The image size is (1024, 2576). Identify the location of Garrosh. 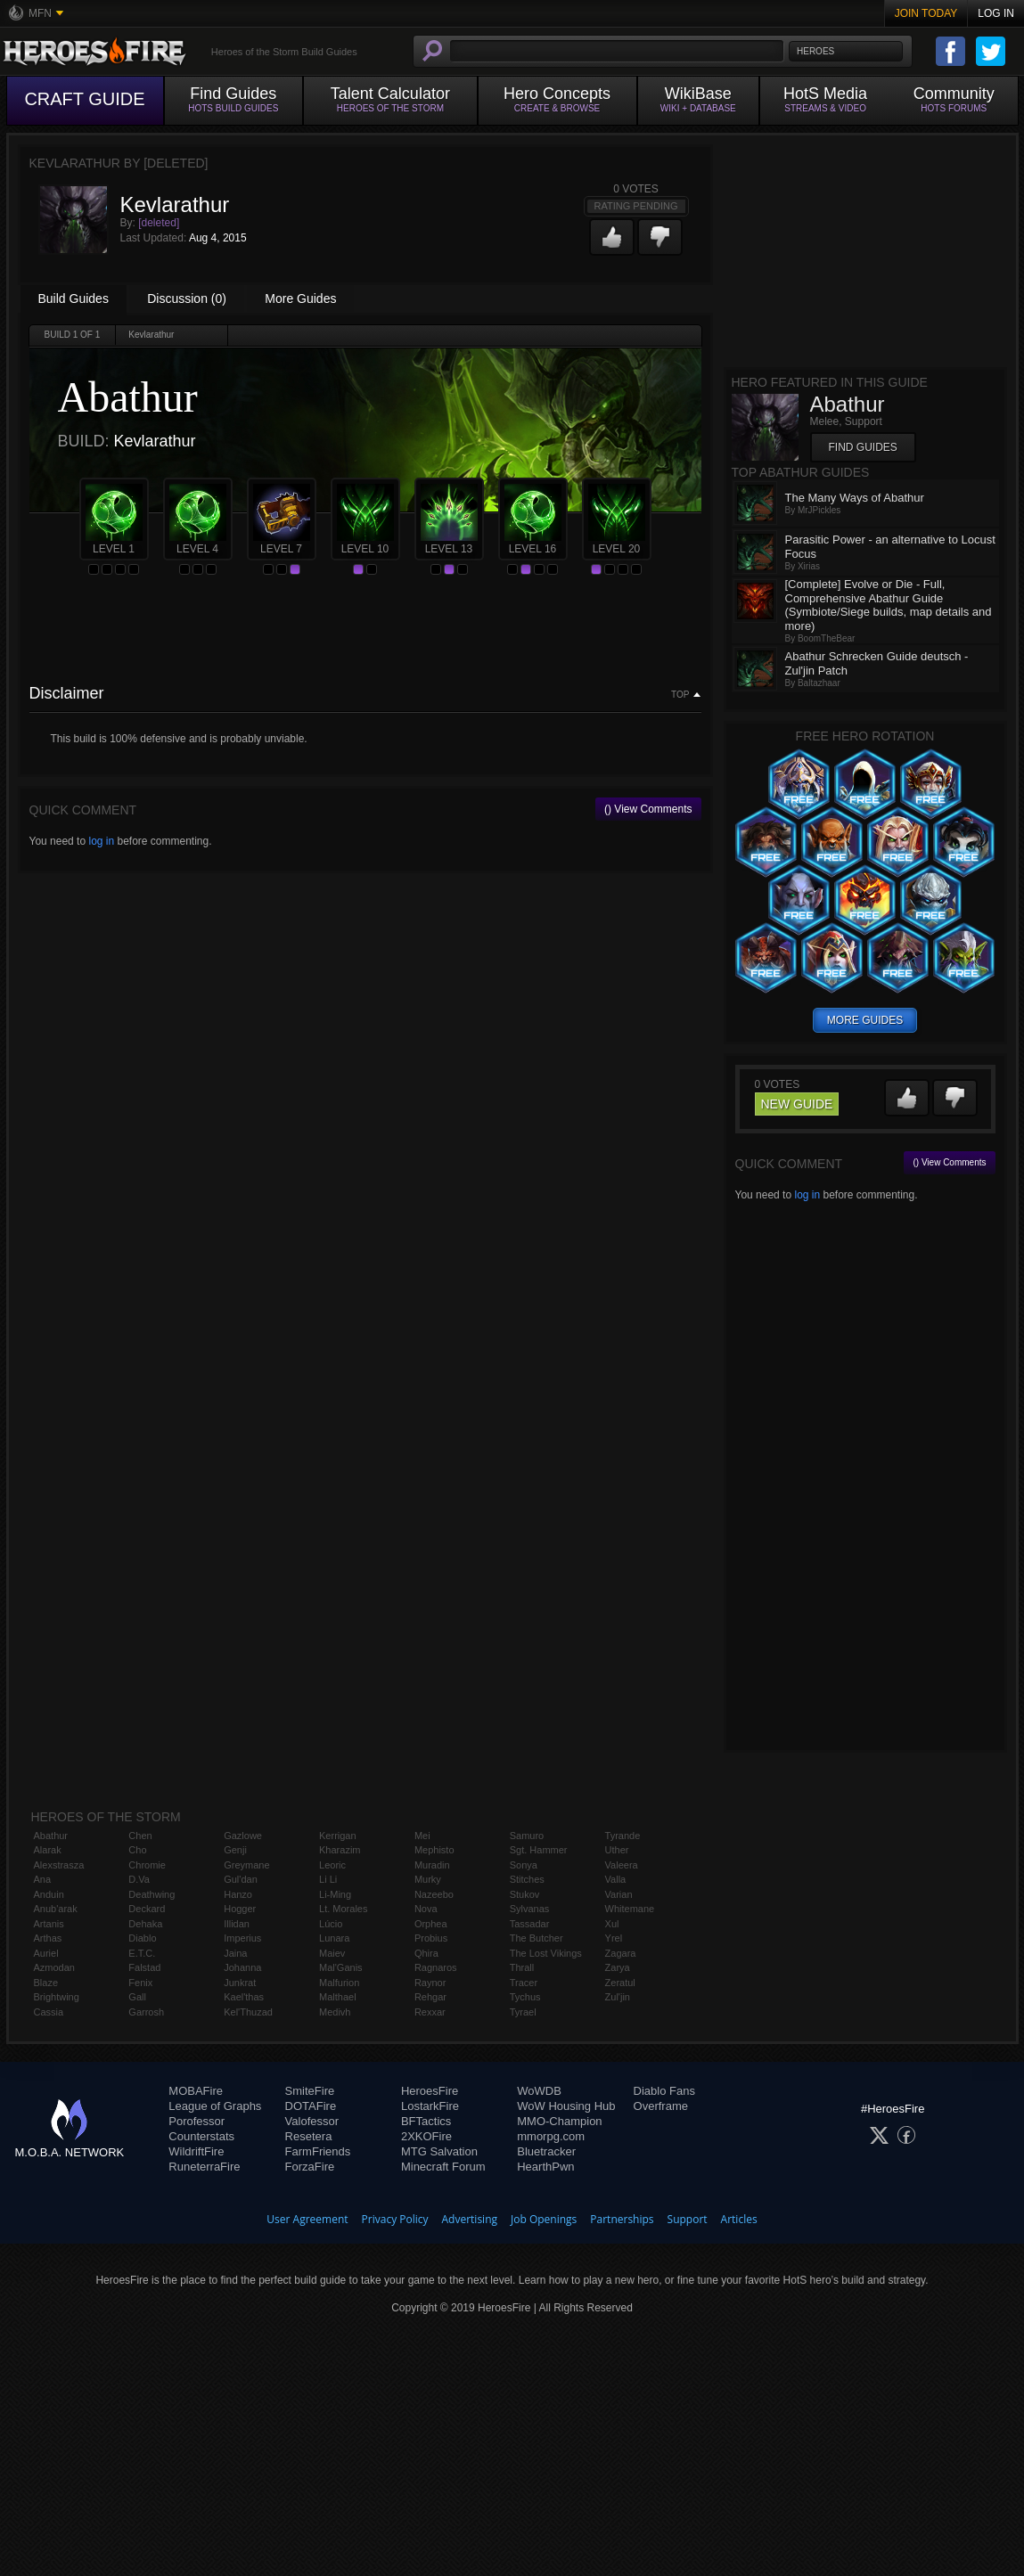
(146, 2012).